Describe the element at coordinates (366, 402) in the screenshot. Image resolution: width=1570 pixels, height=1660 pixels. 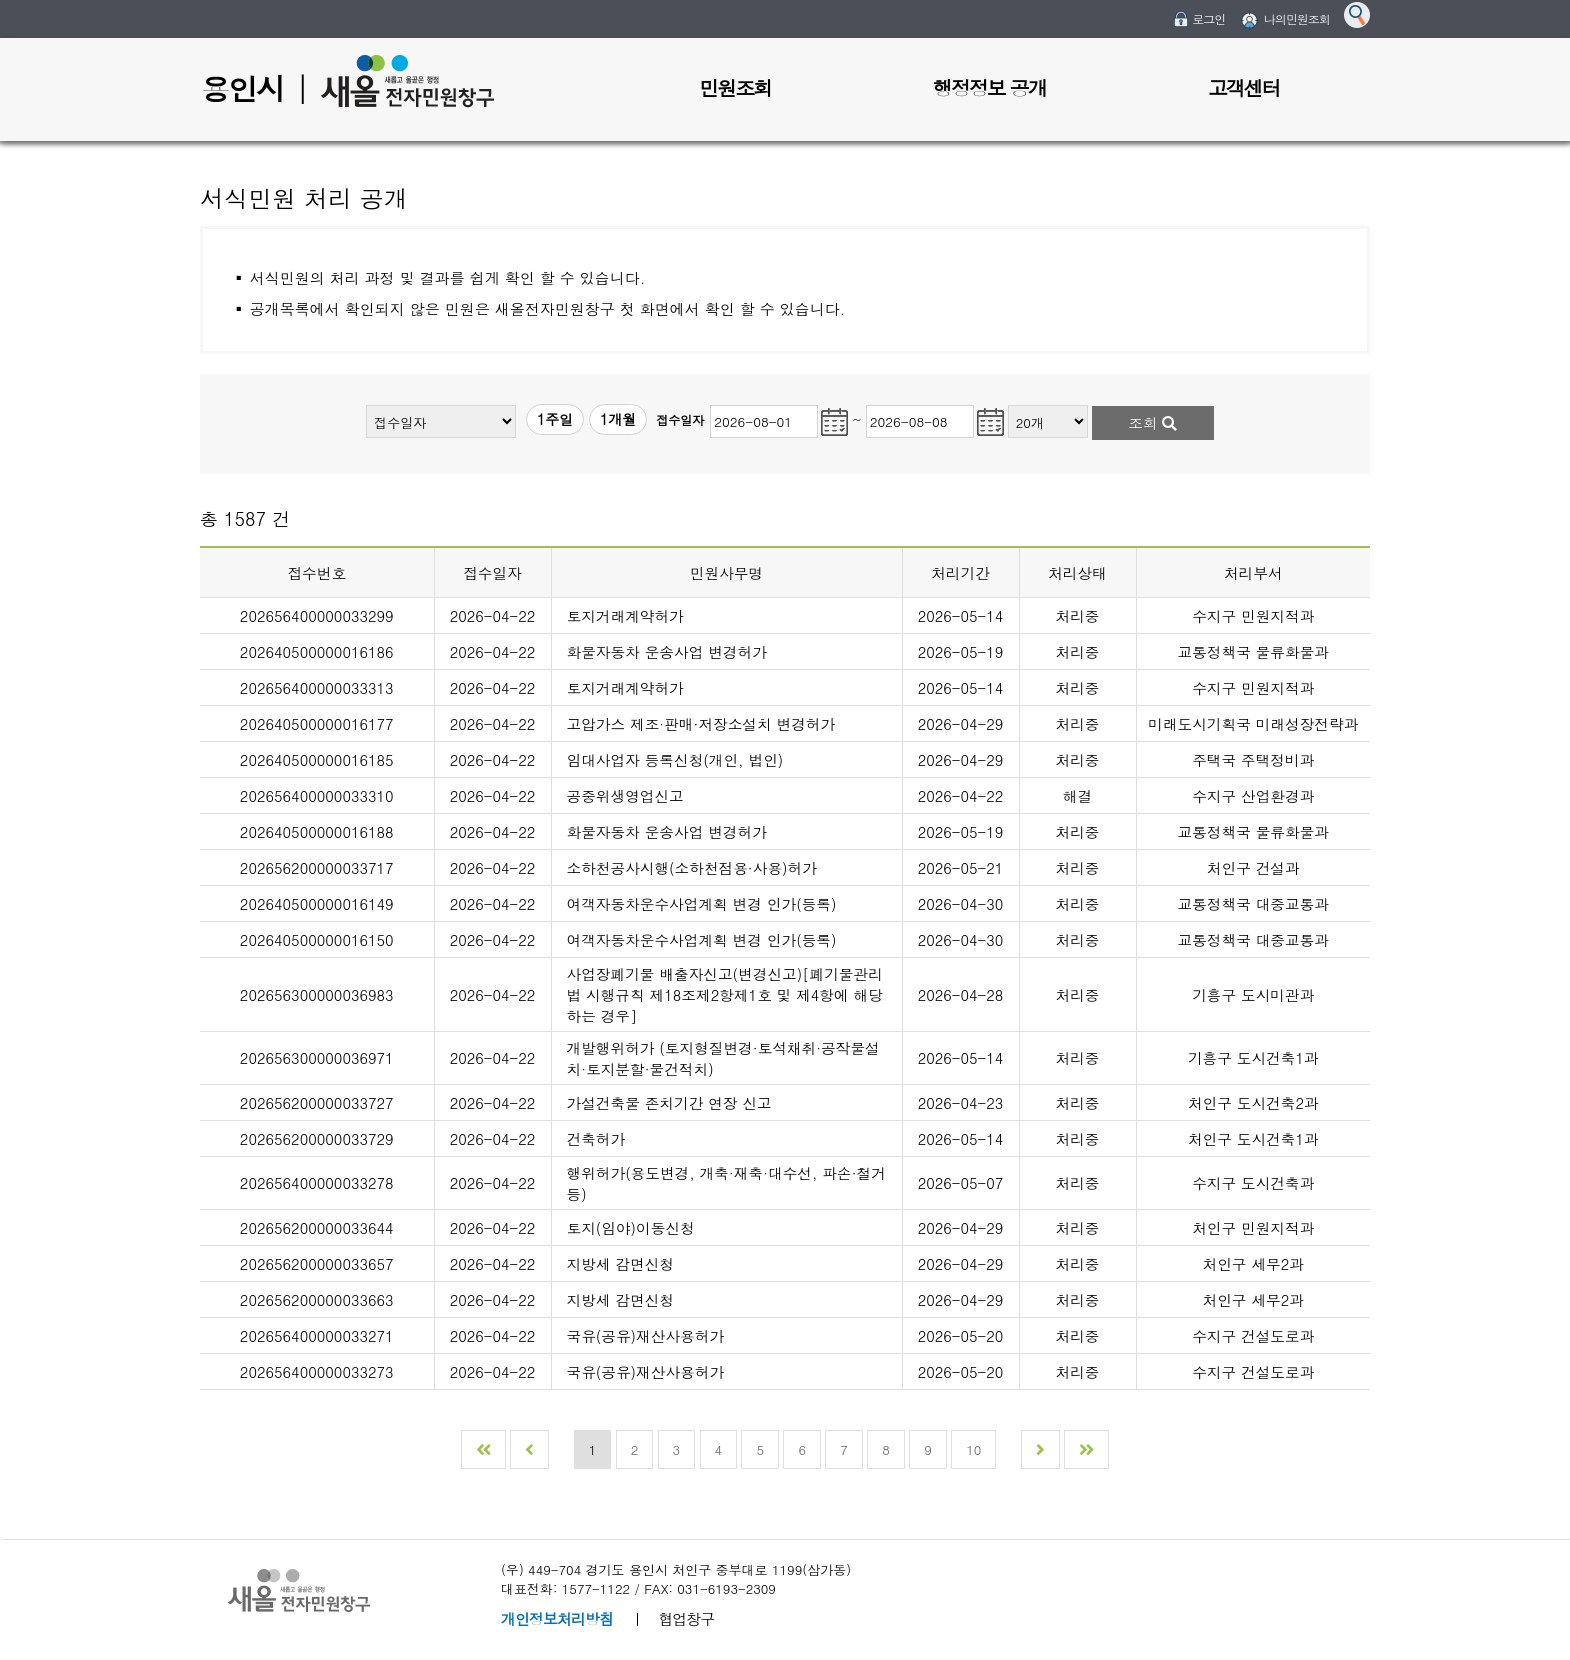
I see `민원구분(전체)선택` at that location.